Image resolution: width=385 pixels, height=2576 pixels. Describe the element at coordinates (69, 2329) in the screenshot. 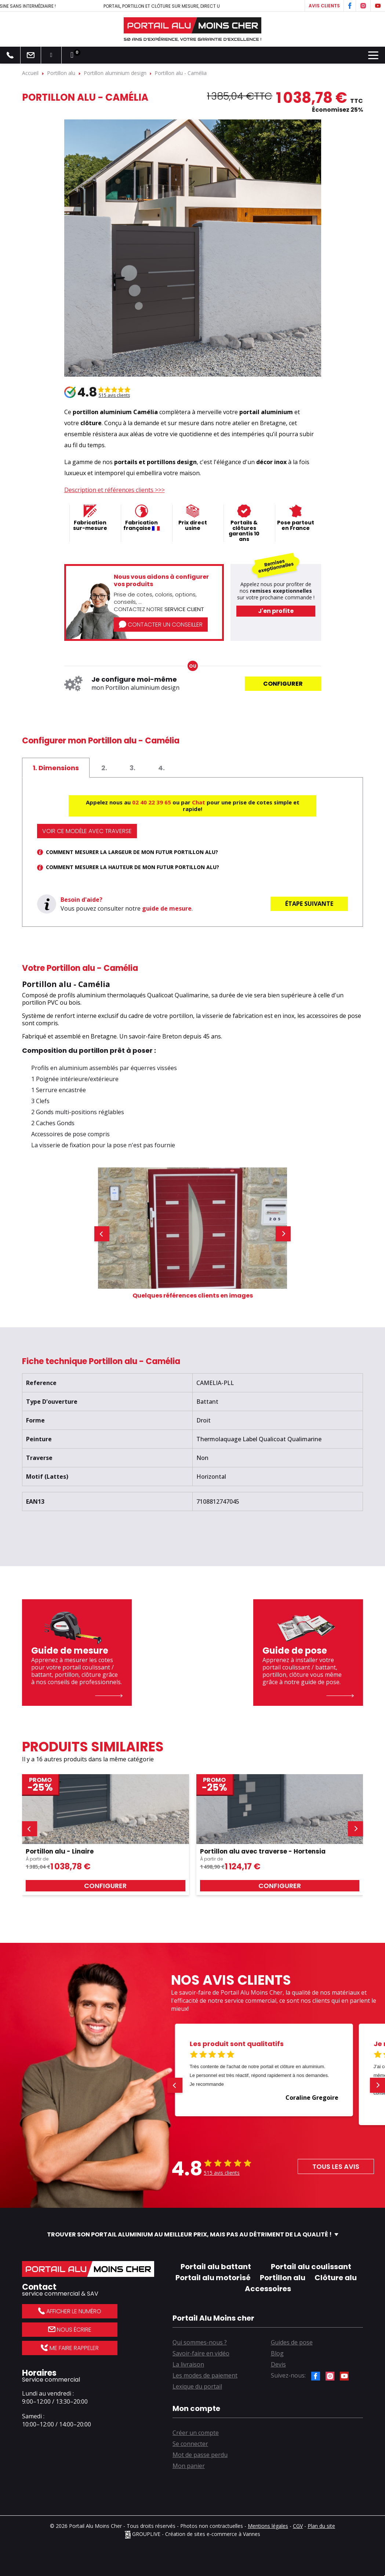

I see `Nous écrire` at that location.